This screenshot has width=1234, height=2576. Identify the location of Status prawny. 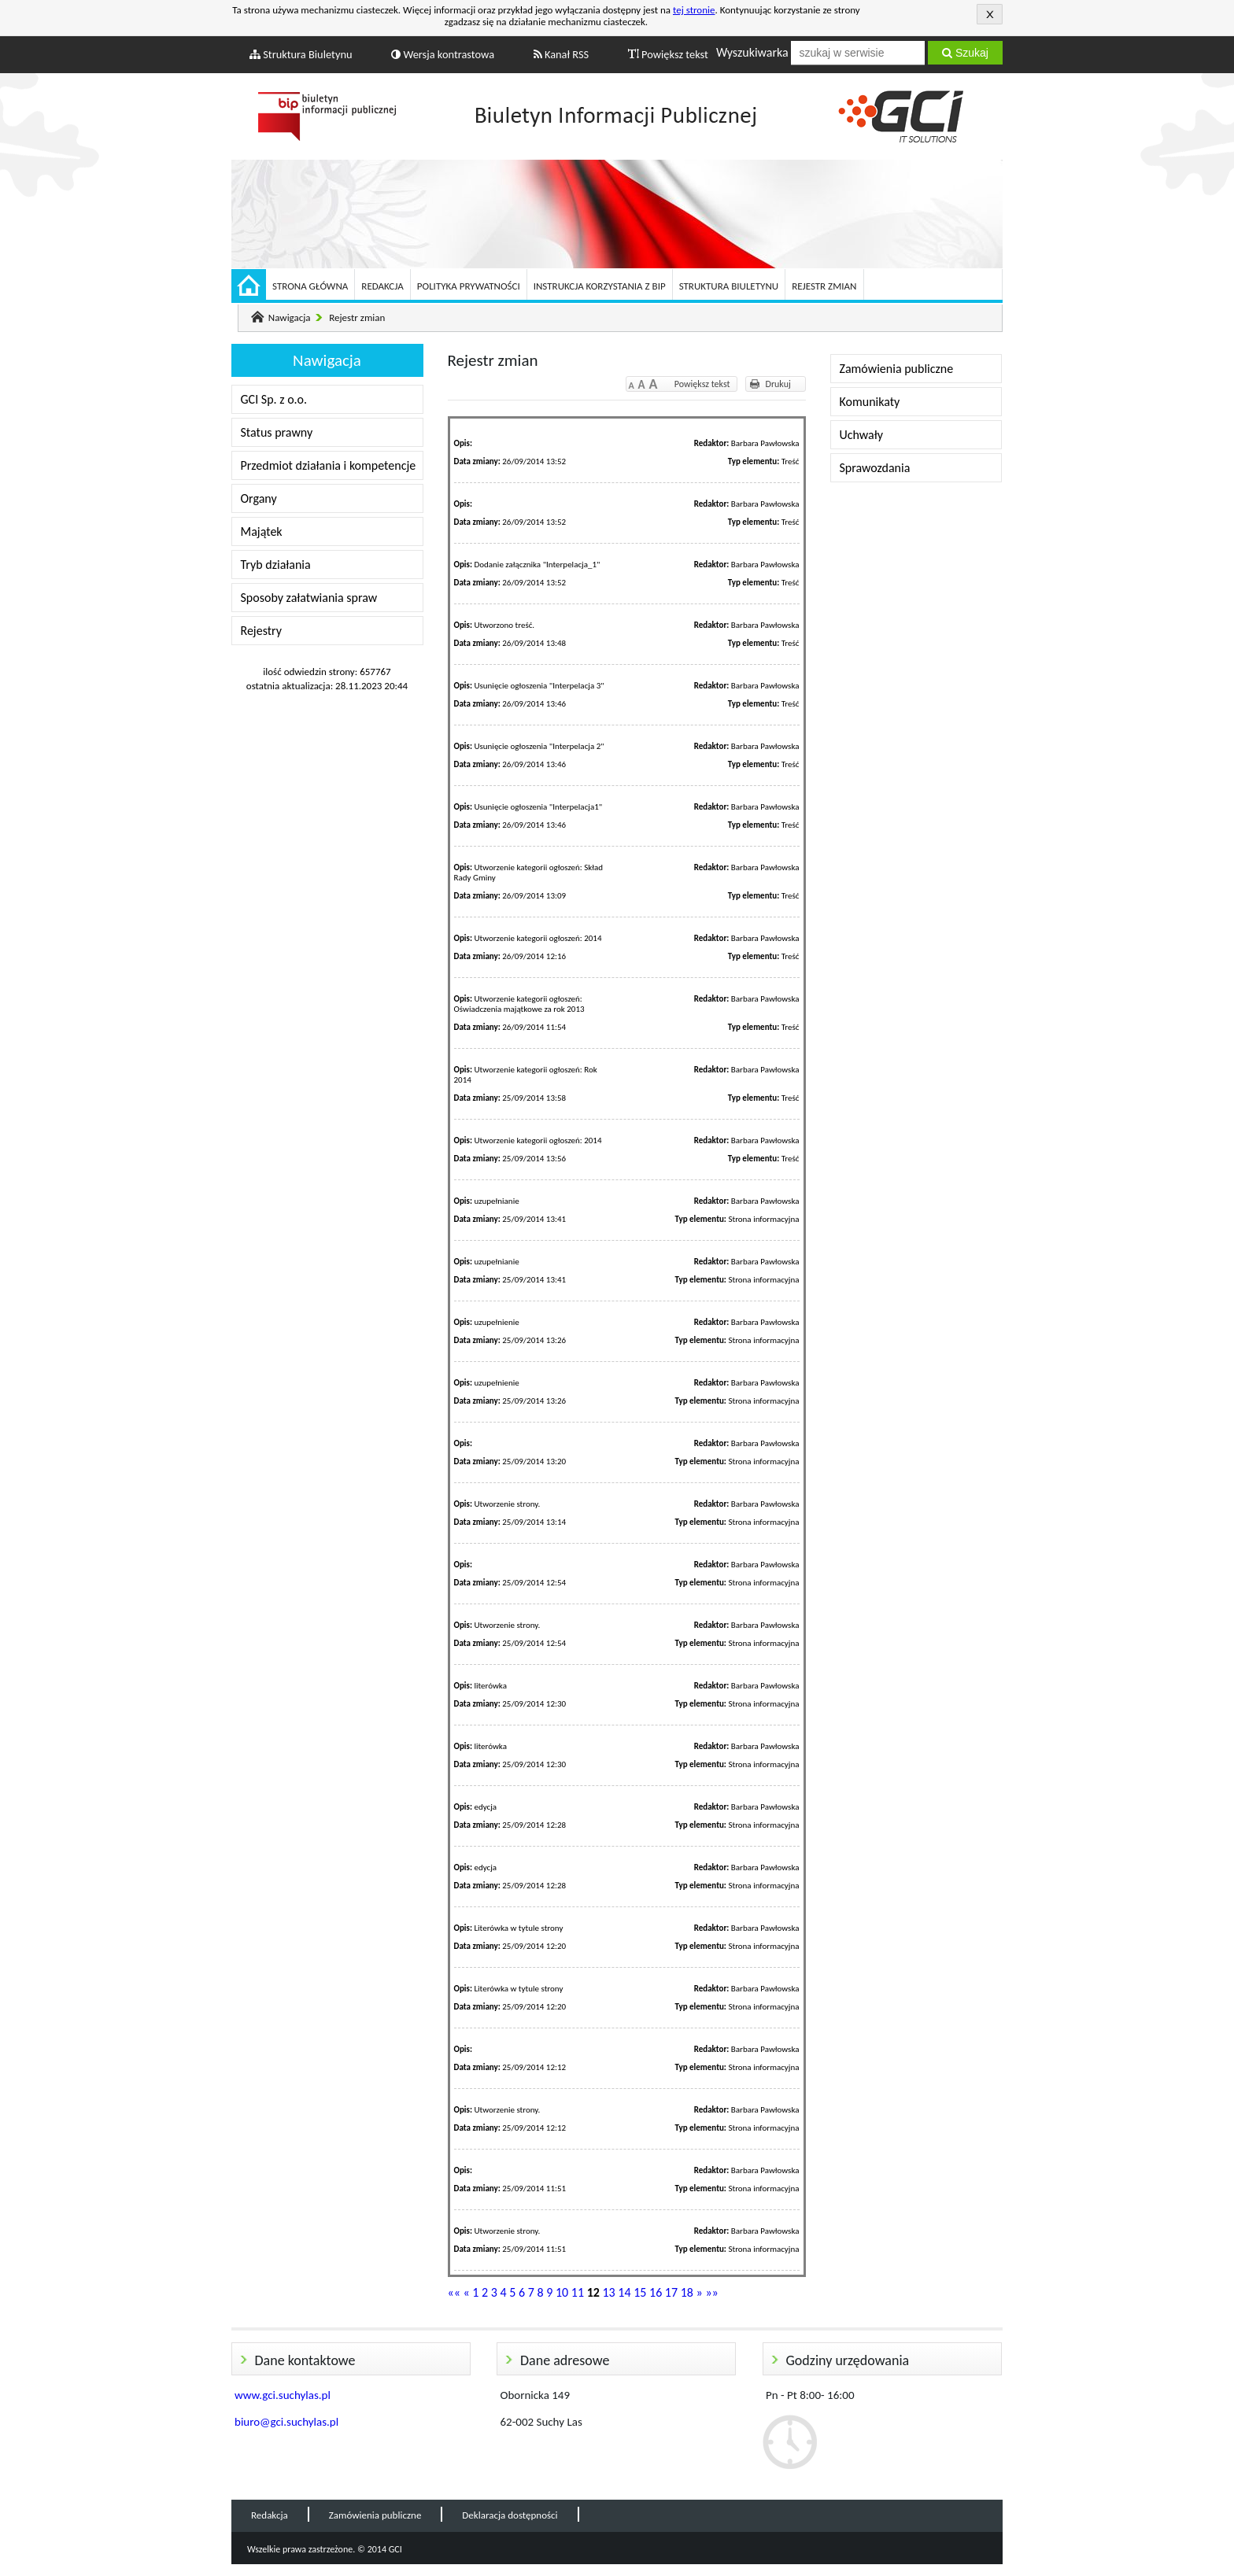
(277, 432).